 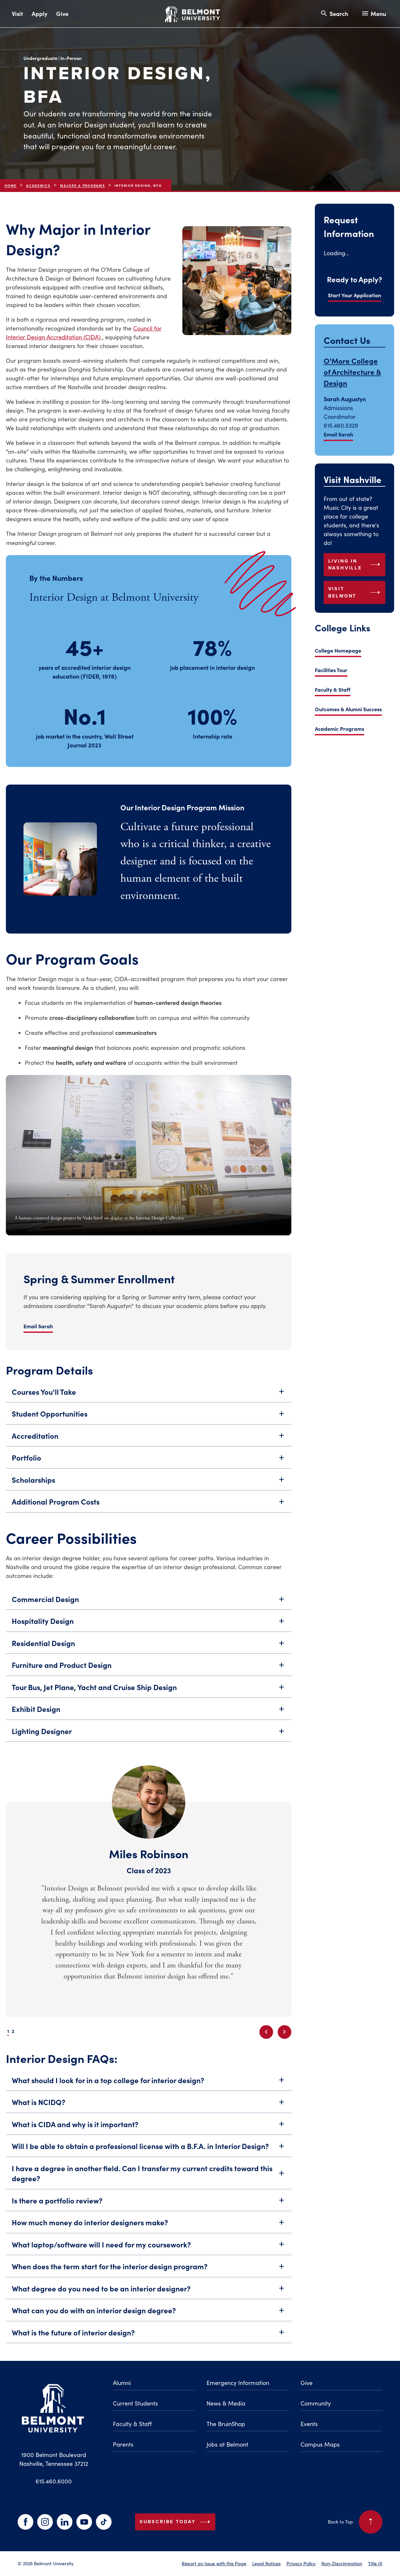 I want to click on [Previous slide], so click(x=266, y=2032).